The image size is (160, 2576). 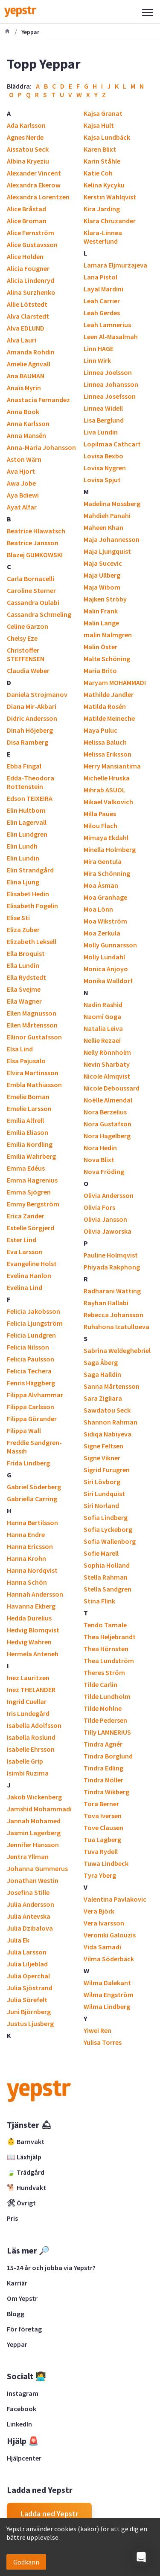 I want to click on Madelina Mossberg, so click(x=112, y=503).